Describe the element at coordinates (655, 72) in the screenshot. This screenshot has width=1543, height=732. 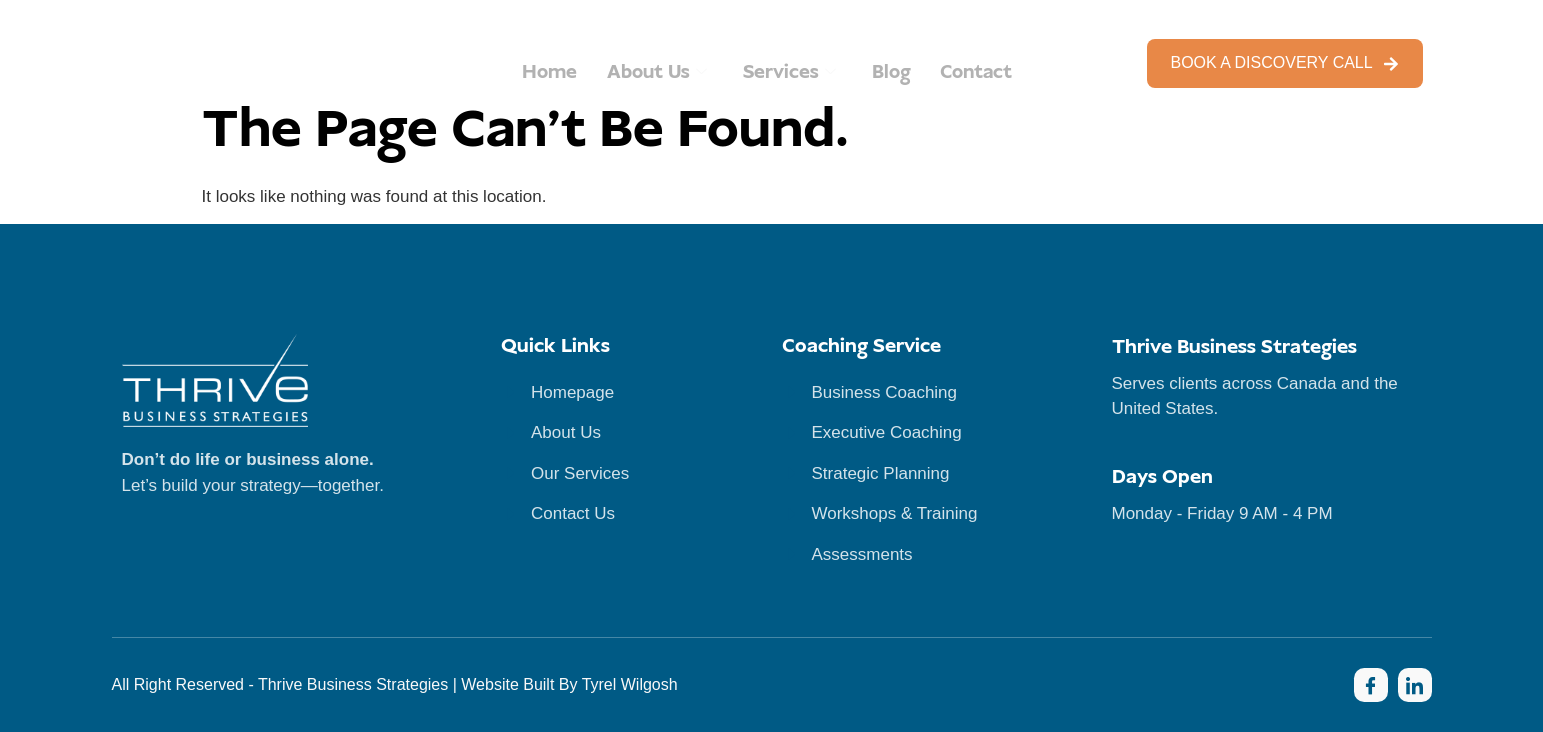
I see `About Us` at that location.